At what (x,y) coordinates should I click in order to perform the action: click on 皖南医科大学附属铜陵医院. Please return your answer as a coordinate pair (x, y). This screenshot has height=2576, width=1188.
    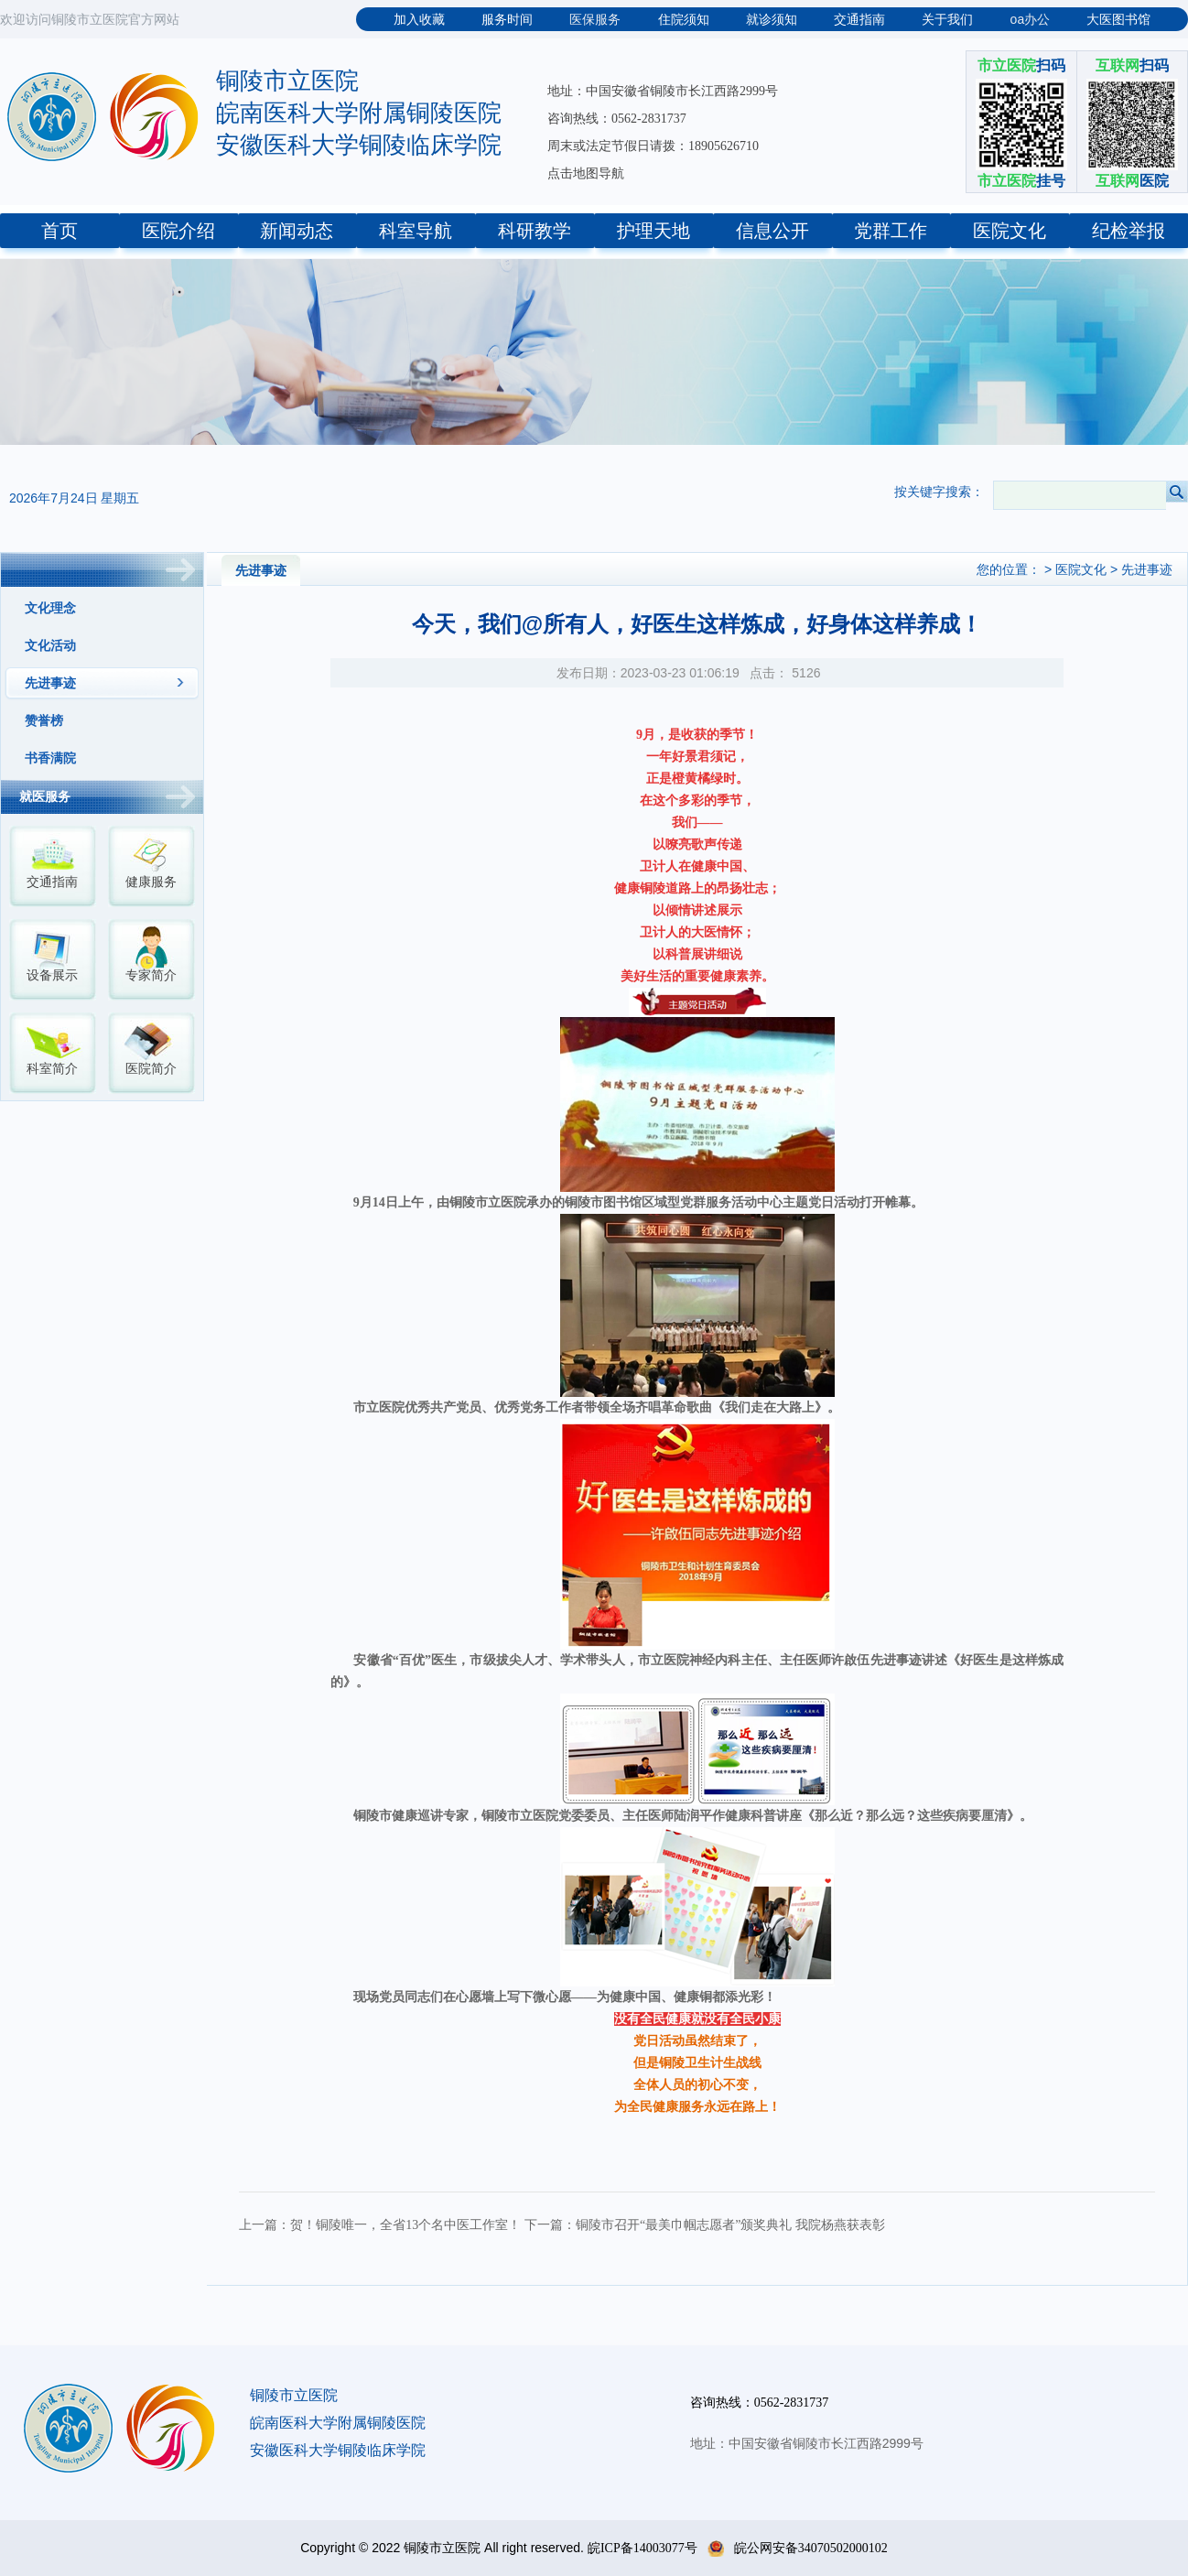
    Looking at the image, I should click on (359, 113).